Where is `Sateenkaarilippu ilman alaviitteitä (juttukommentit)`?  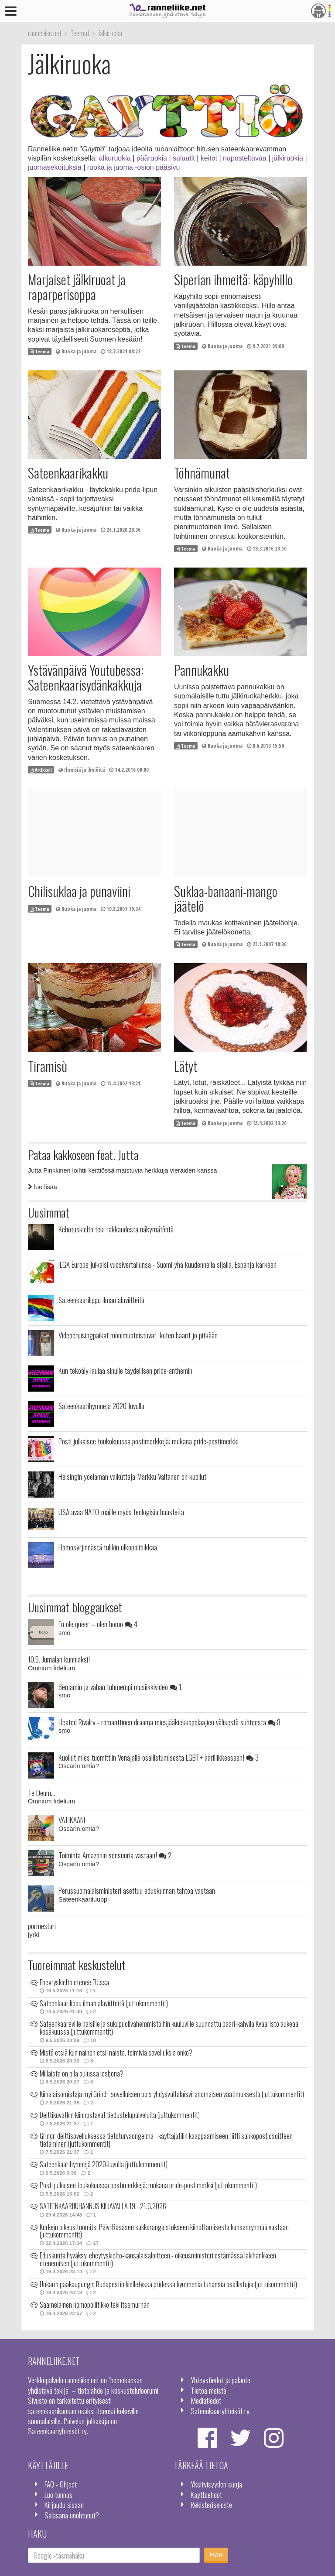
Sateenkaarilippu ilman alaviitteitä (juttukommentit) is located at coordinates (104, 2003).